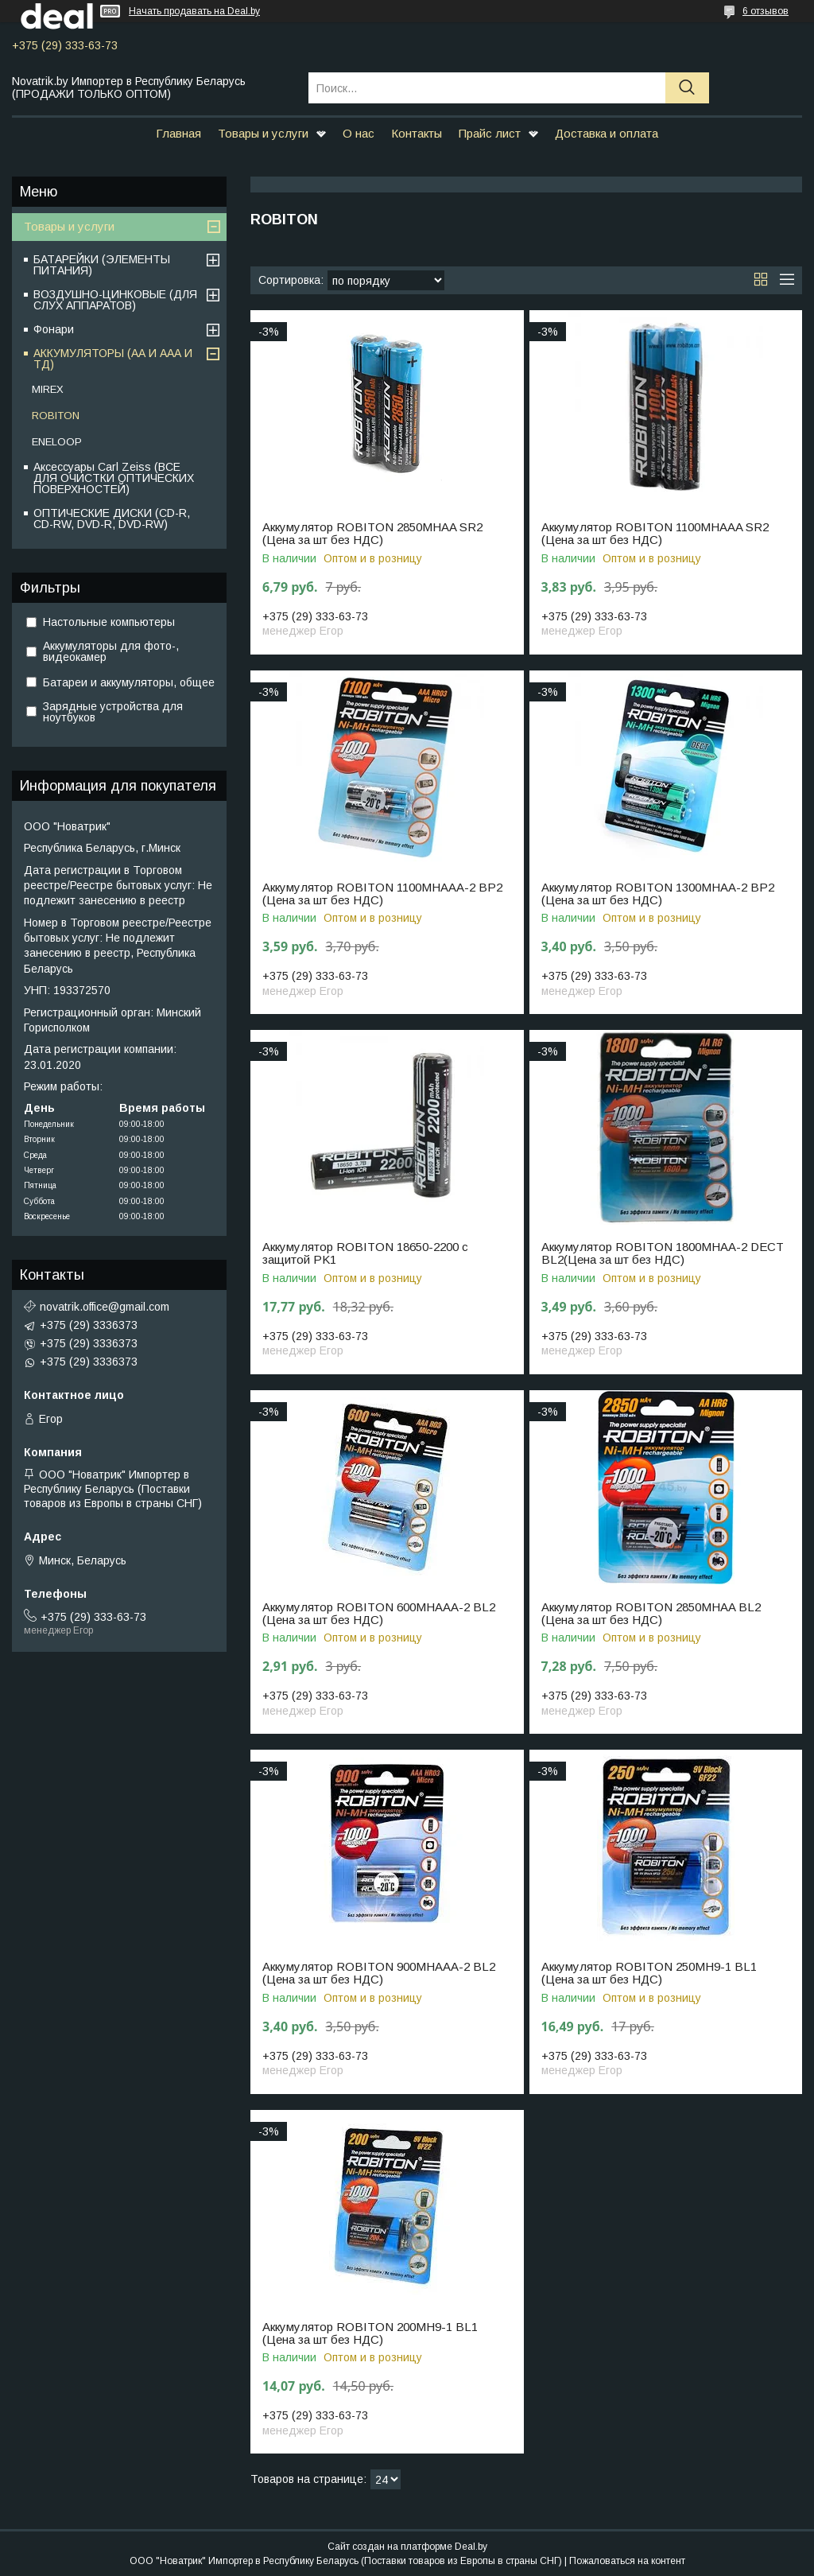 This screenshot has height=2576, width=814. What do you see at coordinates (378, 1973) in the screenshot?
I see `Аккумулятор ROBITON 900MHAAA-2 BL2 (Цена за шт без НДС)` at bounding box center [378, 1973].